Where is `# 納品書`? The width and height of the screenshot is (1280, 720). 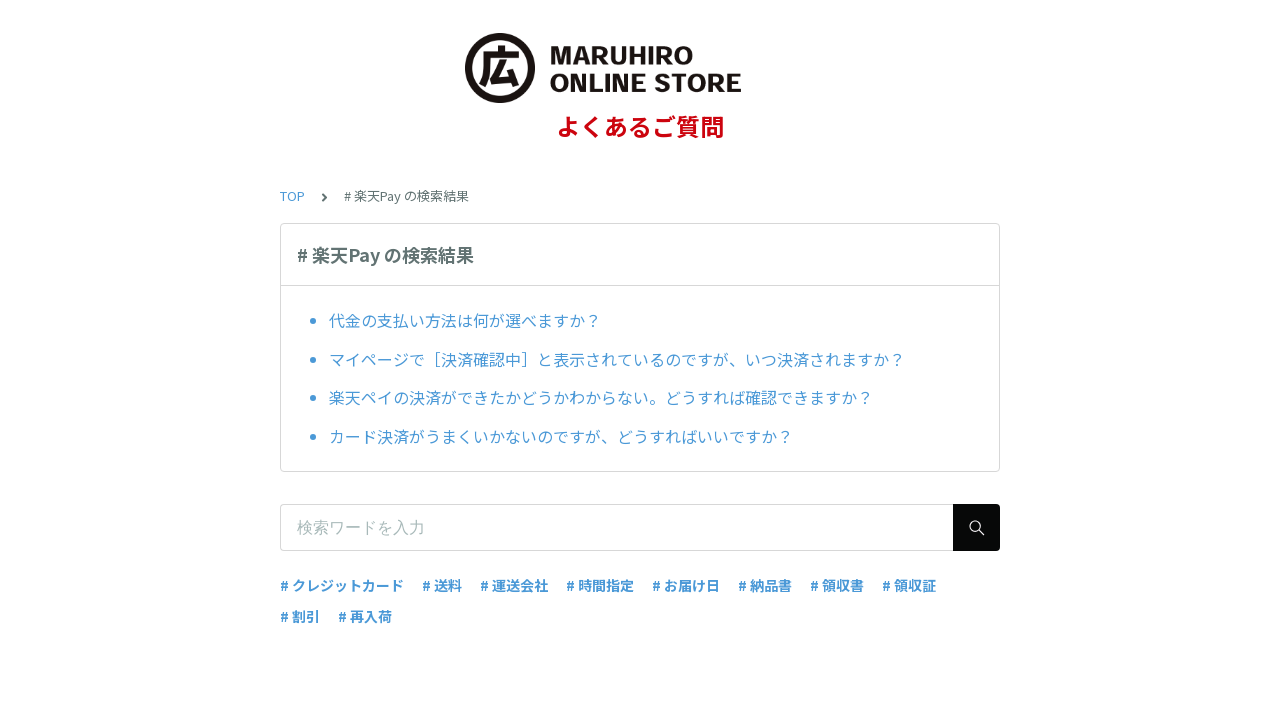
# 納品書 is located at coordinates (765, 585).